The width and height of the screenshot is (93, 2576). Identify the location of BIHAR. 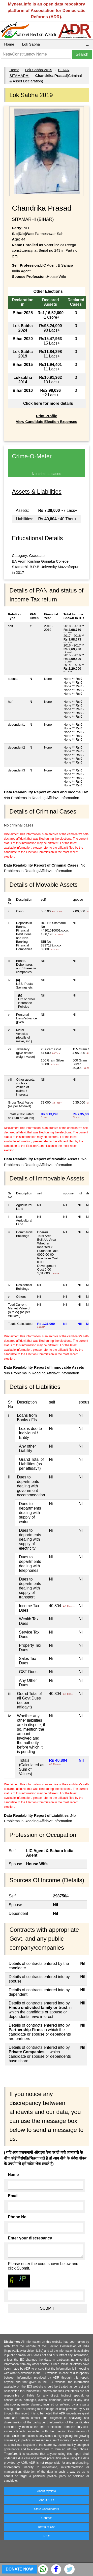
(63, 70).